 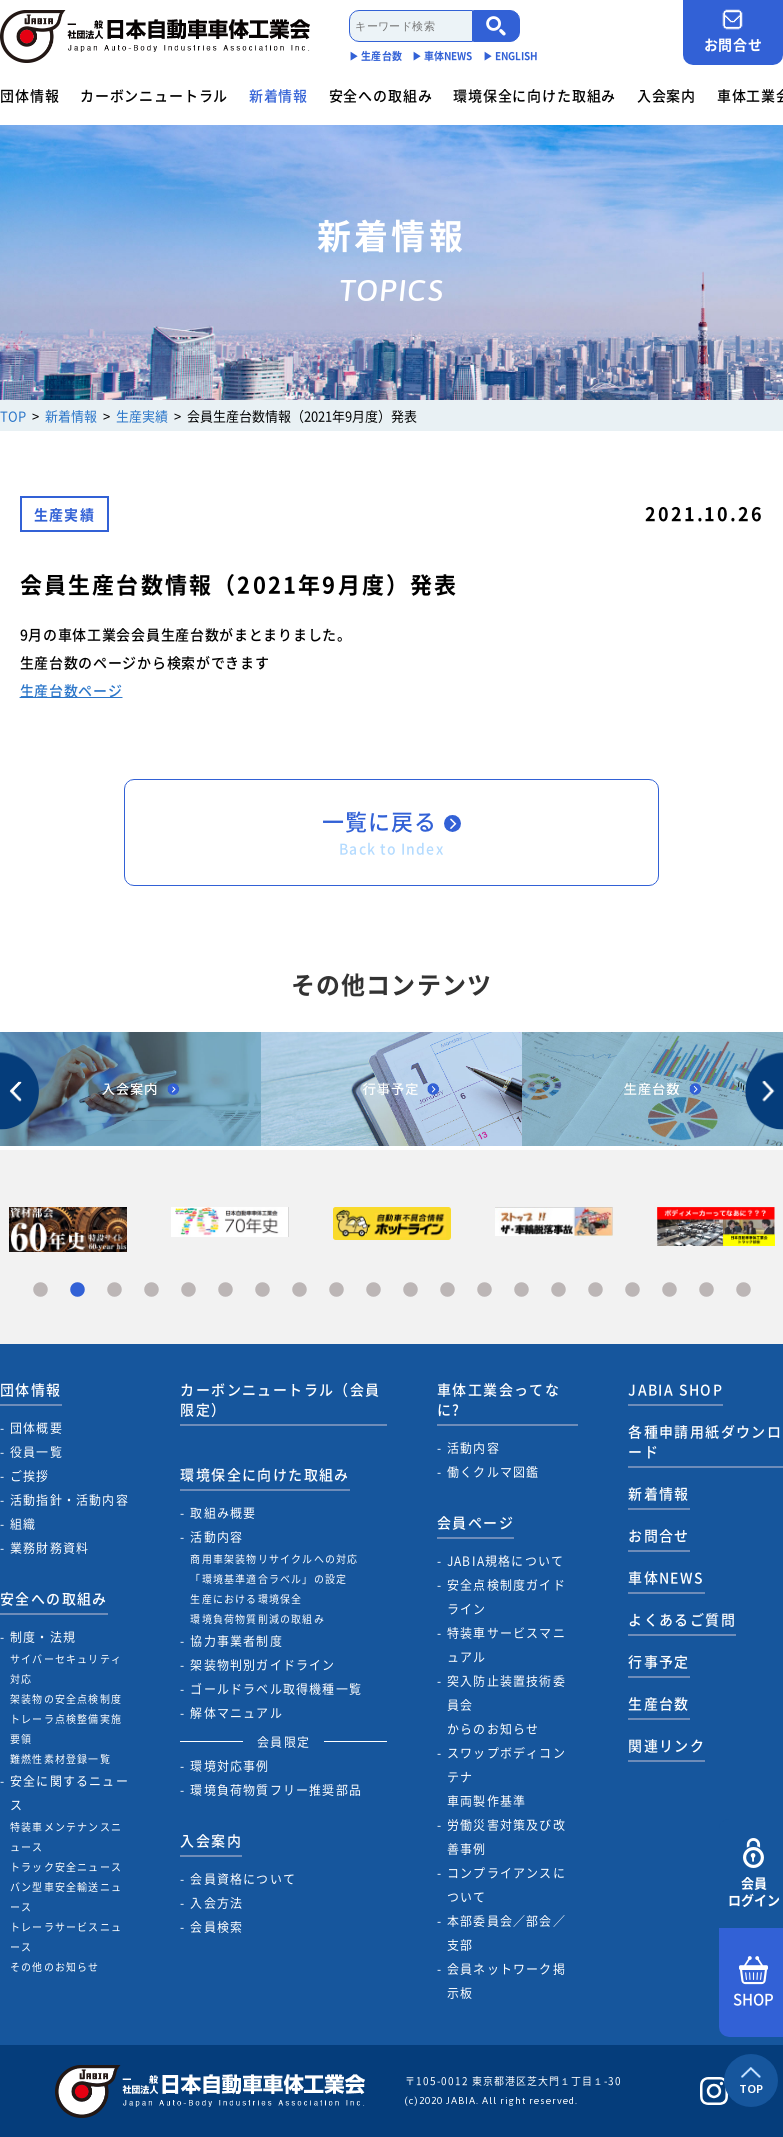 I want to click on 3 [tab], so click(x=114, y=1290).